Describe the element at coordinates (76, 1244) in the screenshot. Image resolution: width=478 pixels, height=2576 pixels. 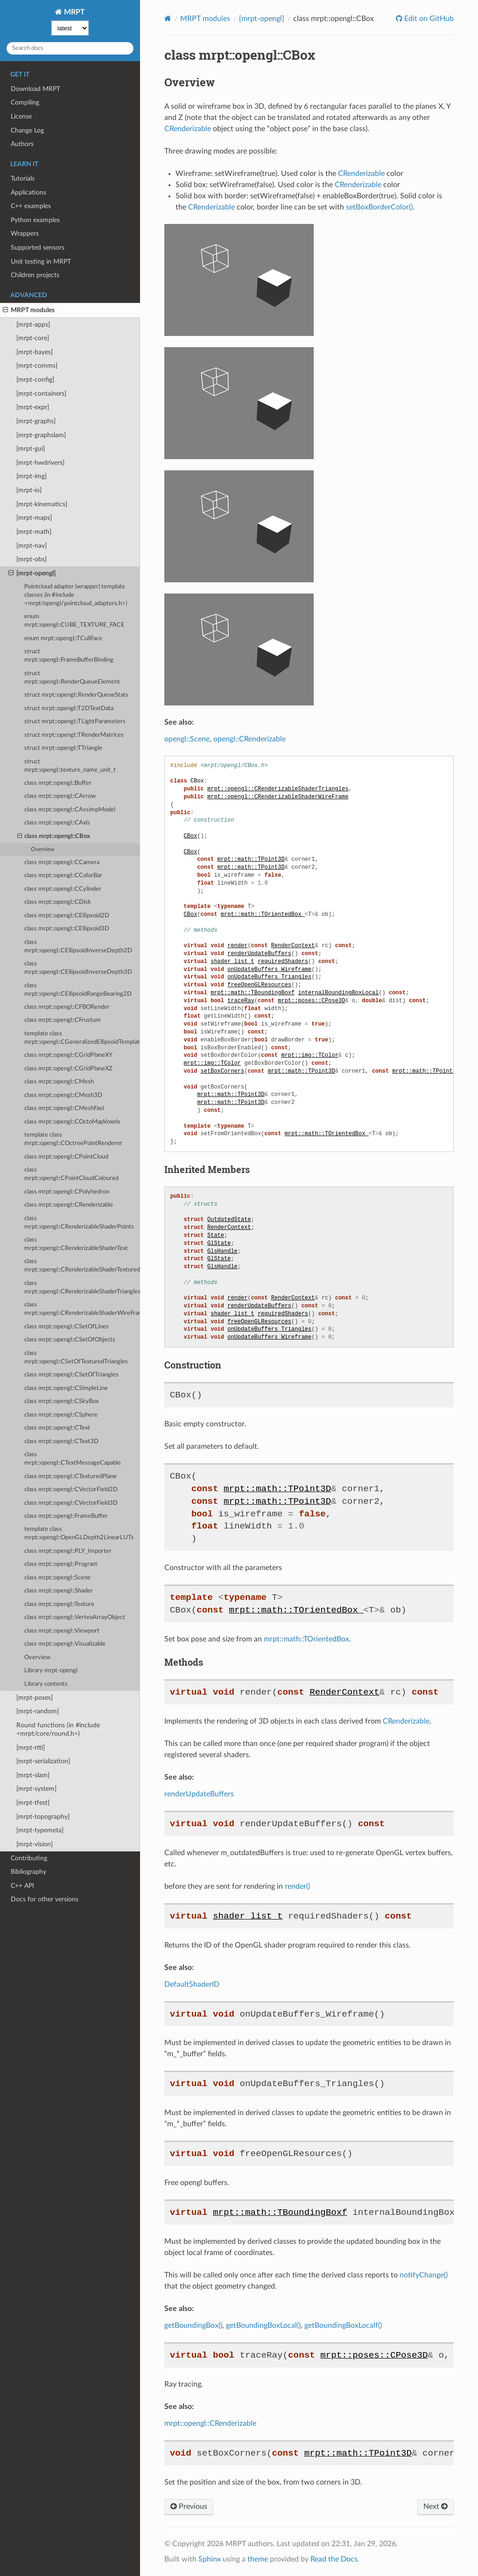
I see `class mrpt::opengl::CRenderizableShaderText` at that location.